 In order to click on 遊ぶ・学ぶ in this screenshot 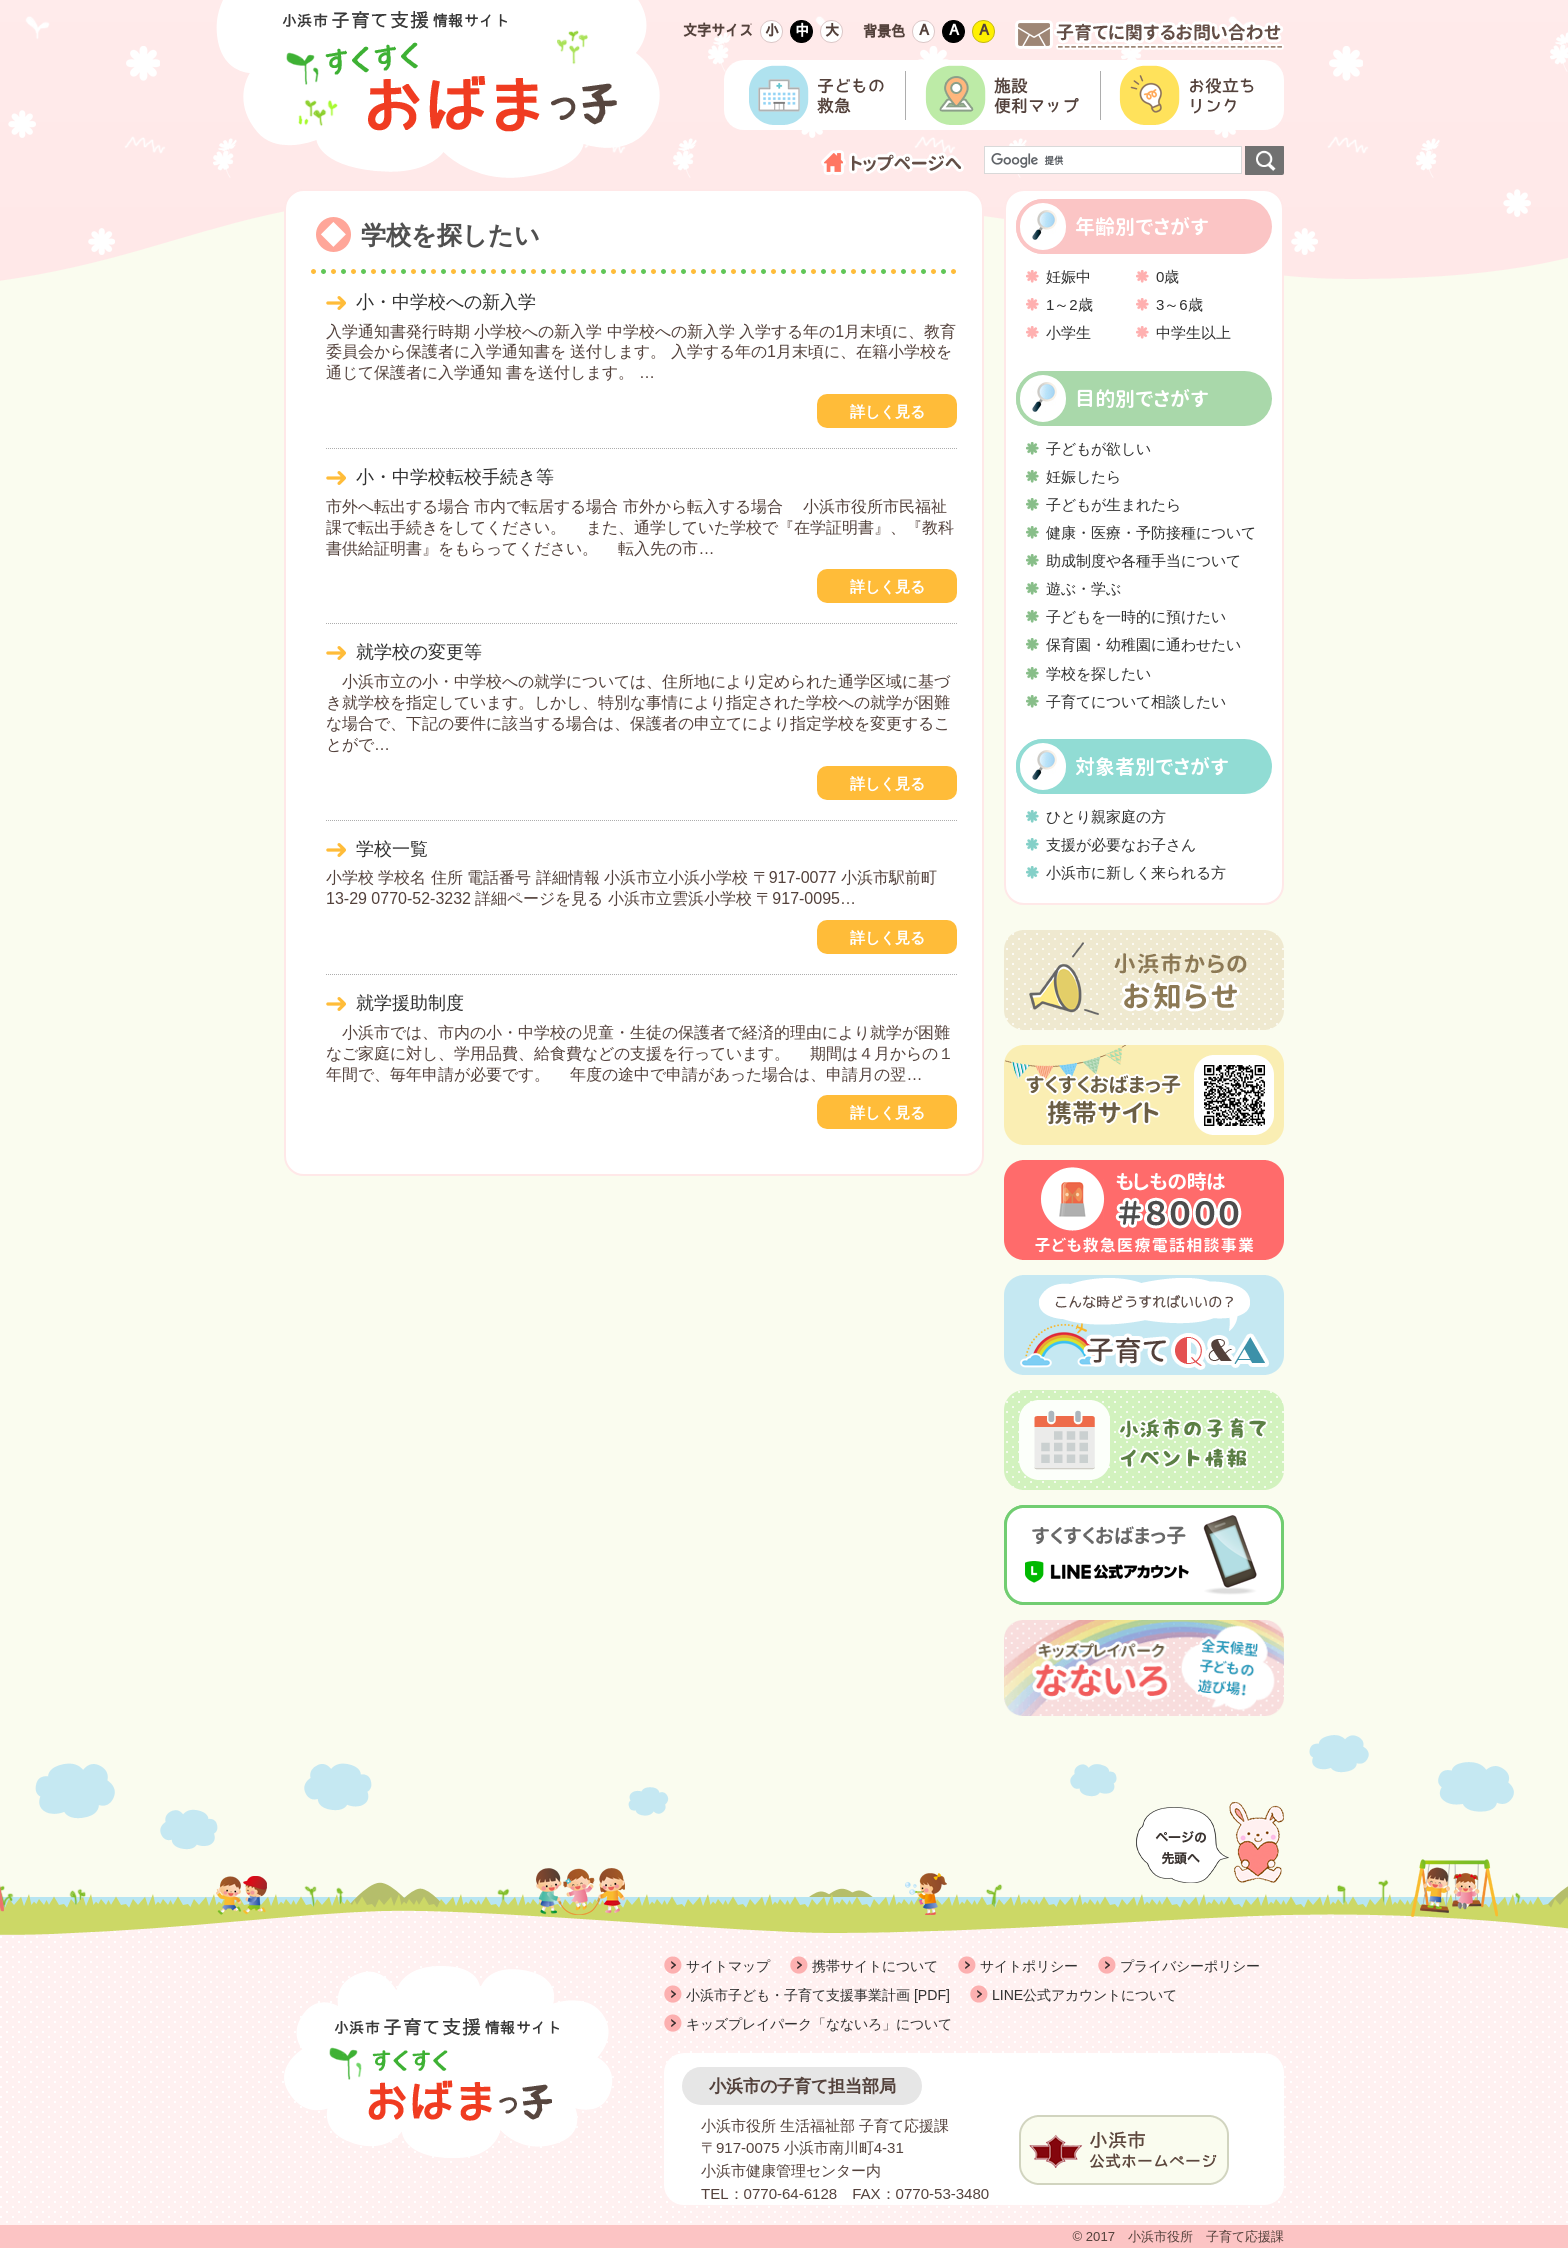, I will do `click(1083, 588)`.